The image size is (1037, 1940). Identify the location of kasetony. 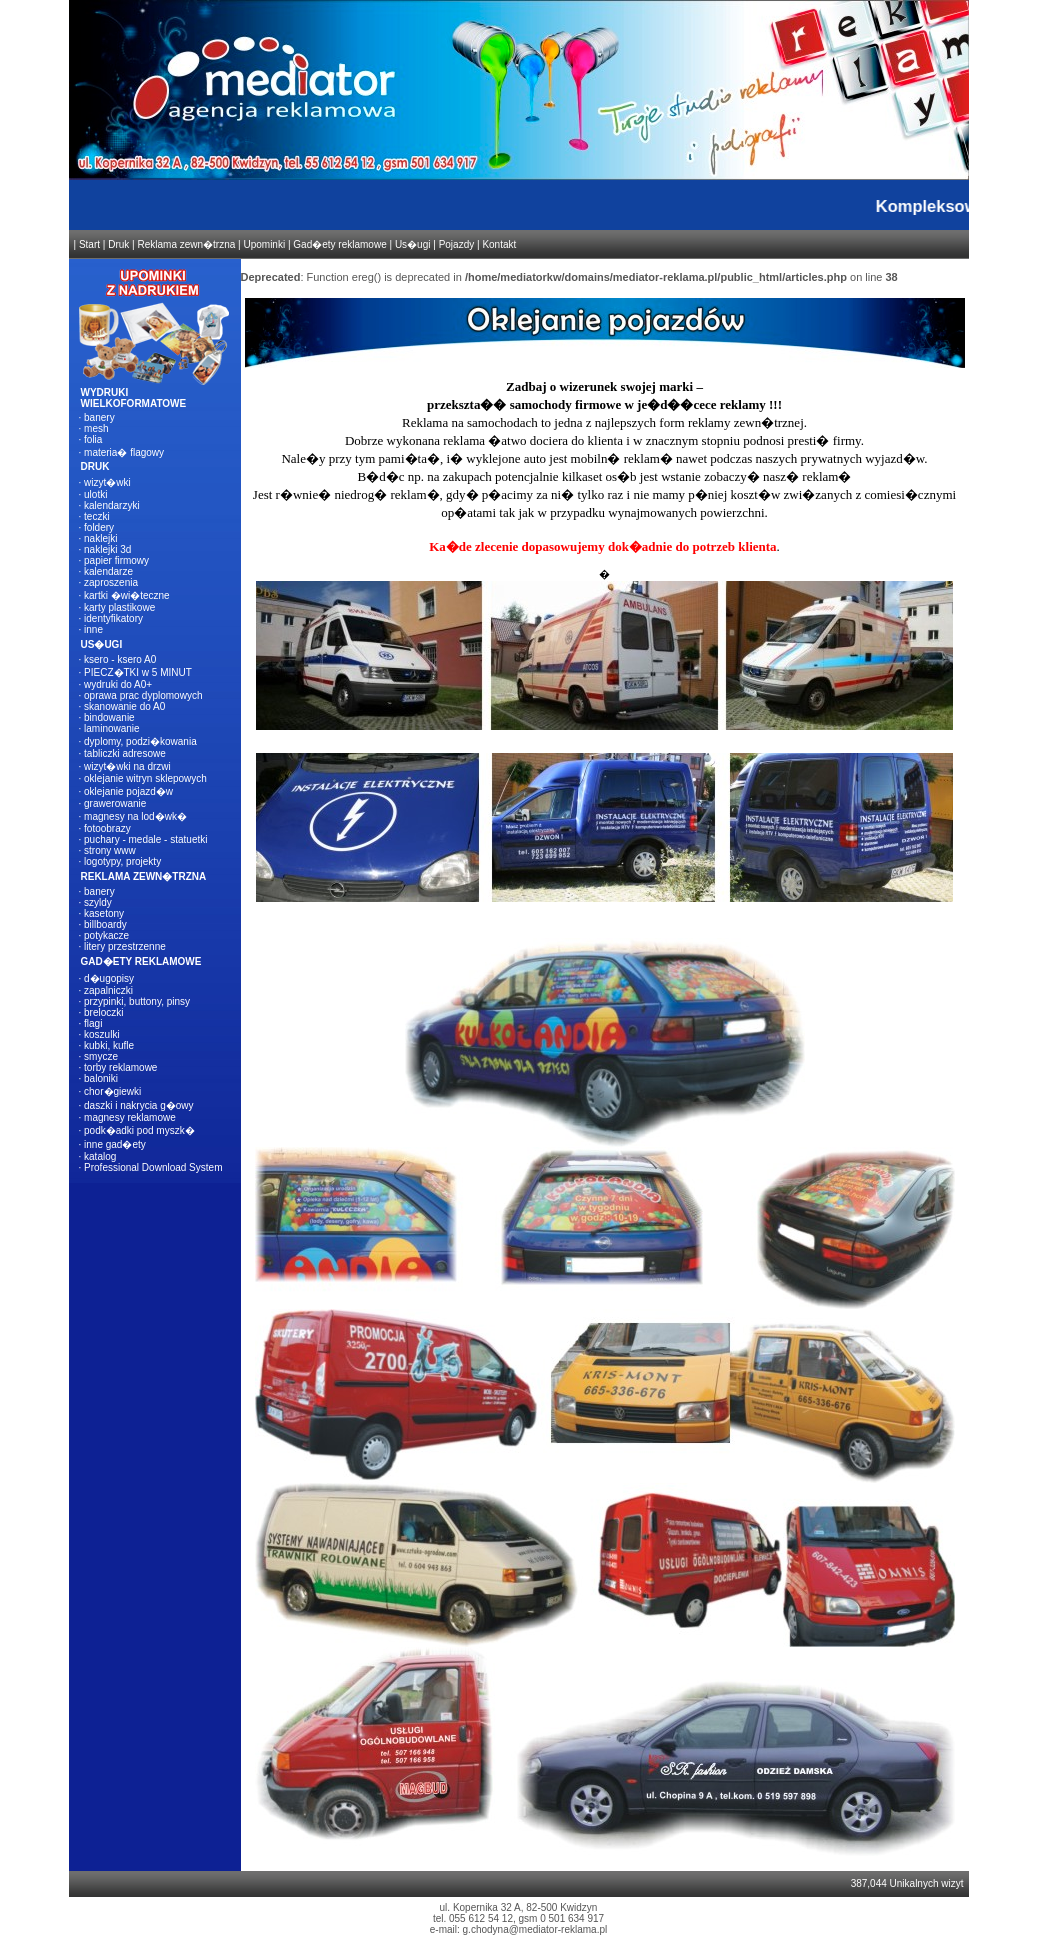
(104, 913).